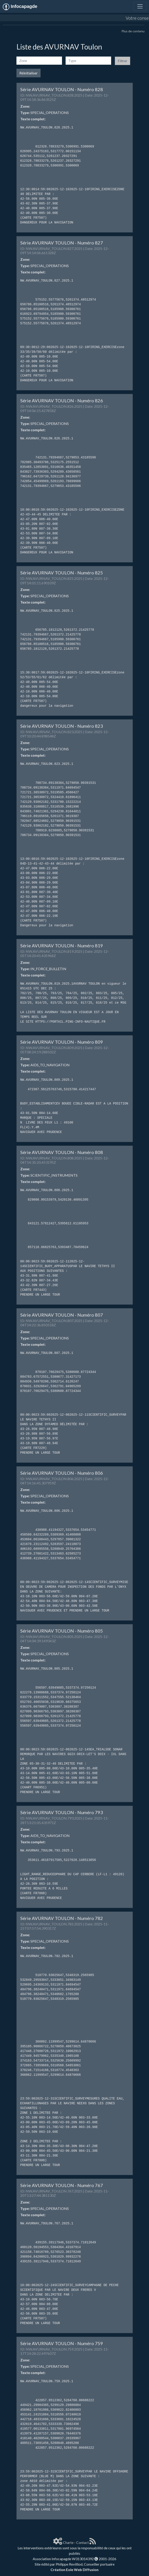  Describe the element at coordinates (28, 73) in the screenshot. I see `Réinitialiser` at that location.